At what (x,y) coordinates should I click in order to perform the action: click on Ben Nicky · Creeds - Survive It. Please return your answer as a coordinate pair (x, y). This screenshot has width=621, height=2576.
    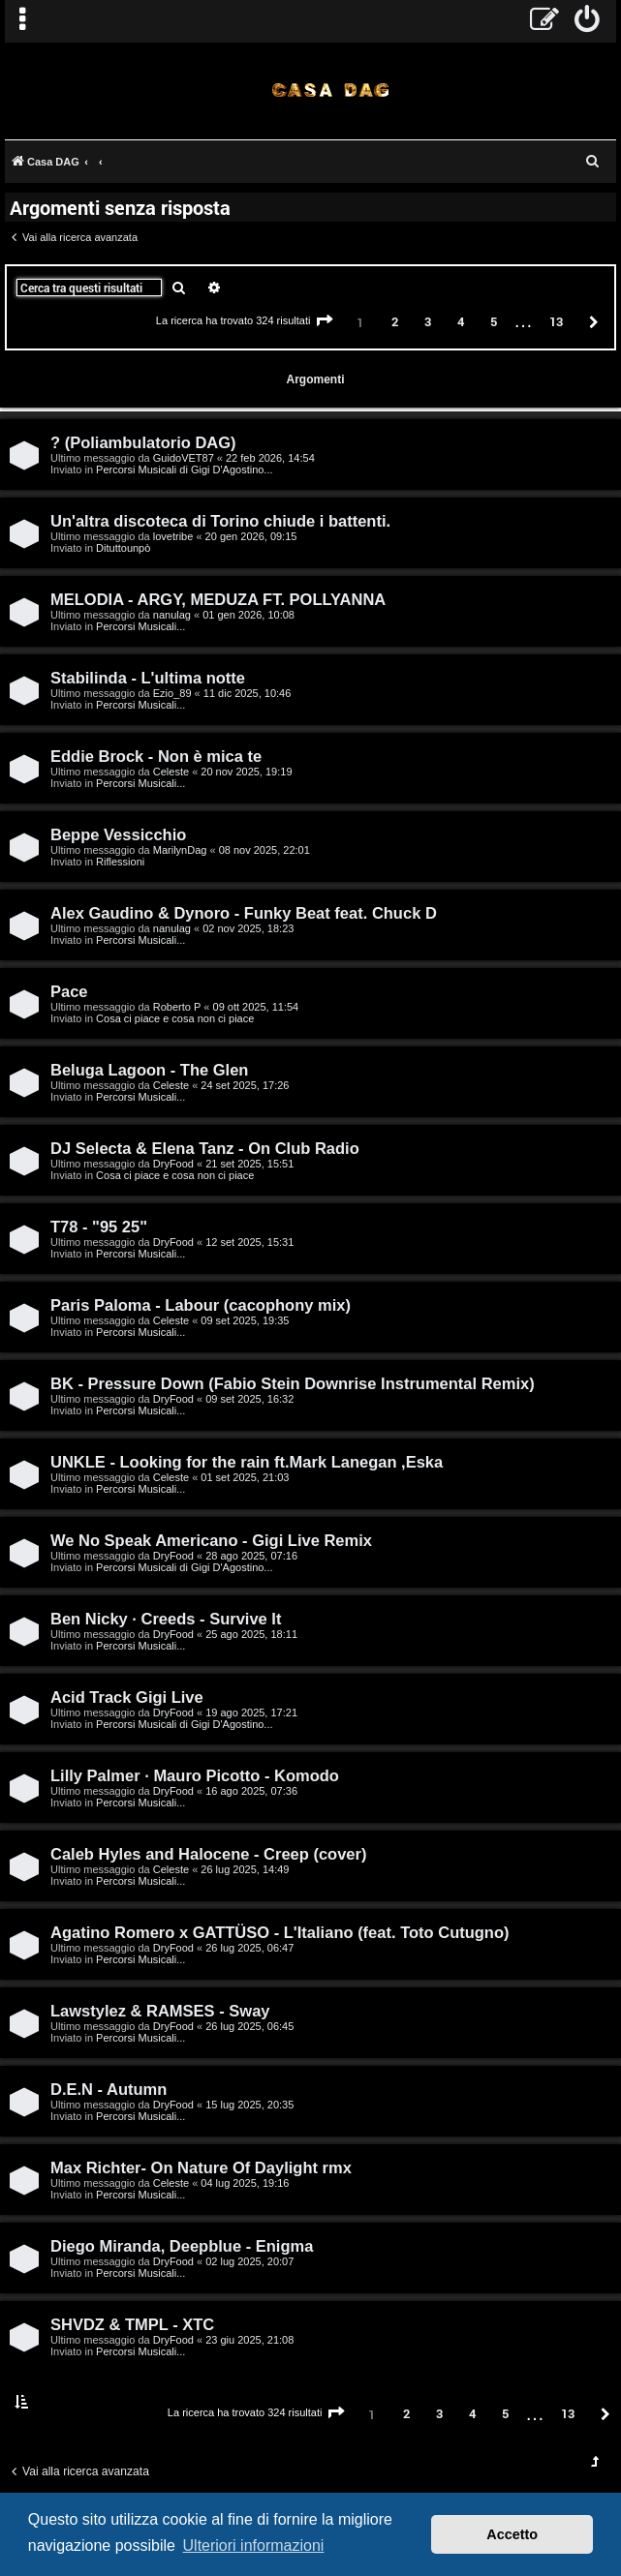
    Looking at the image, I should click on (165, 1618).